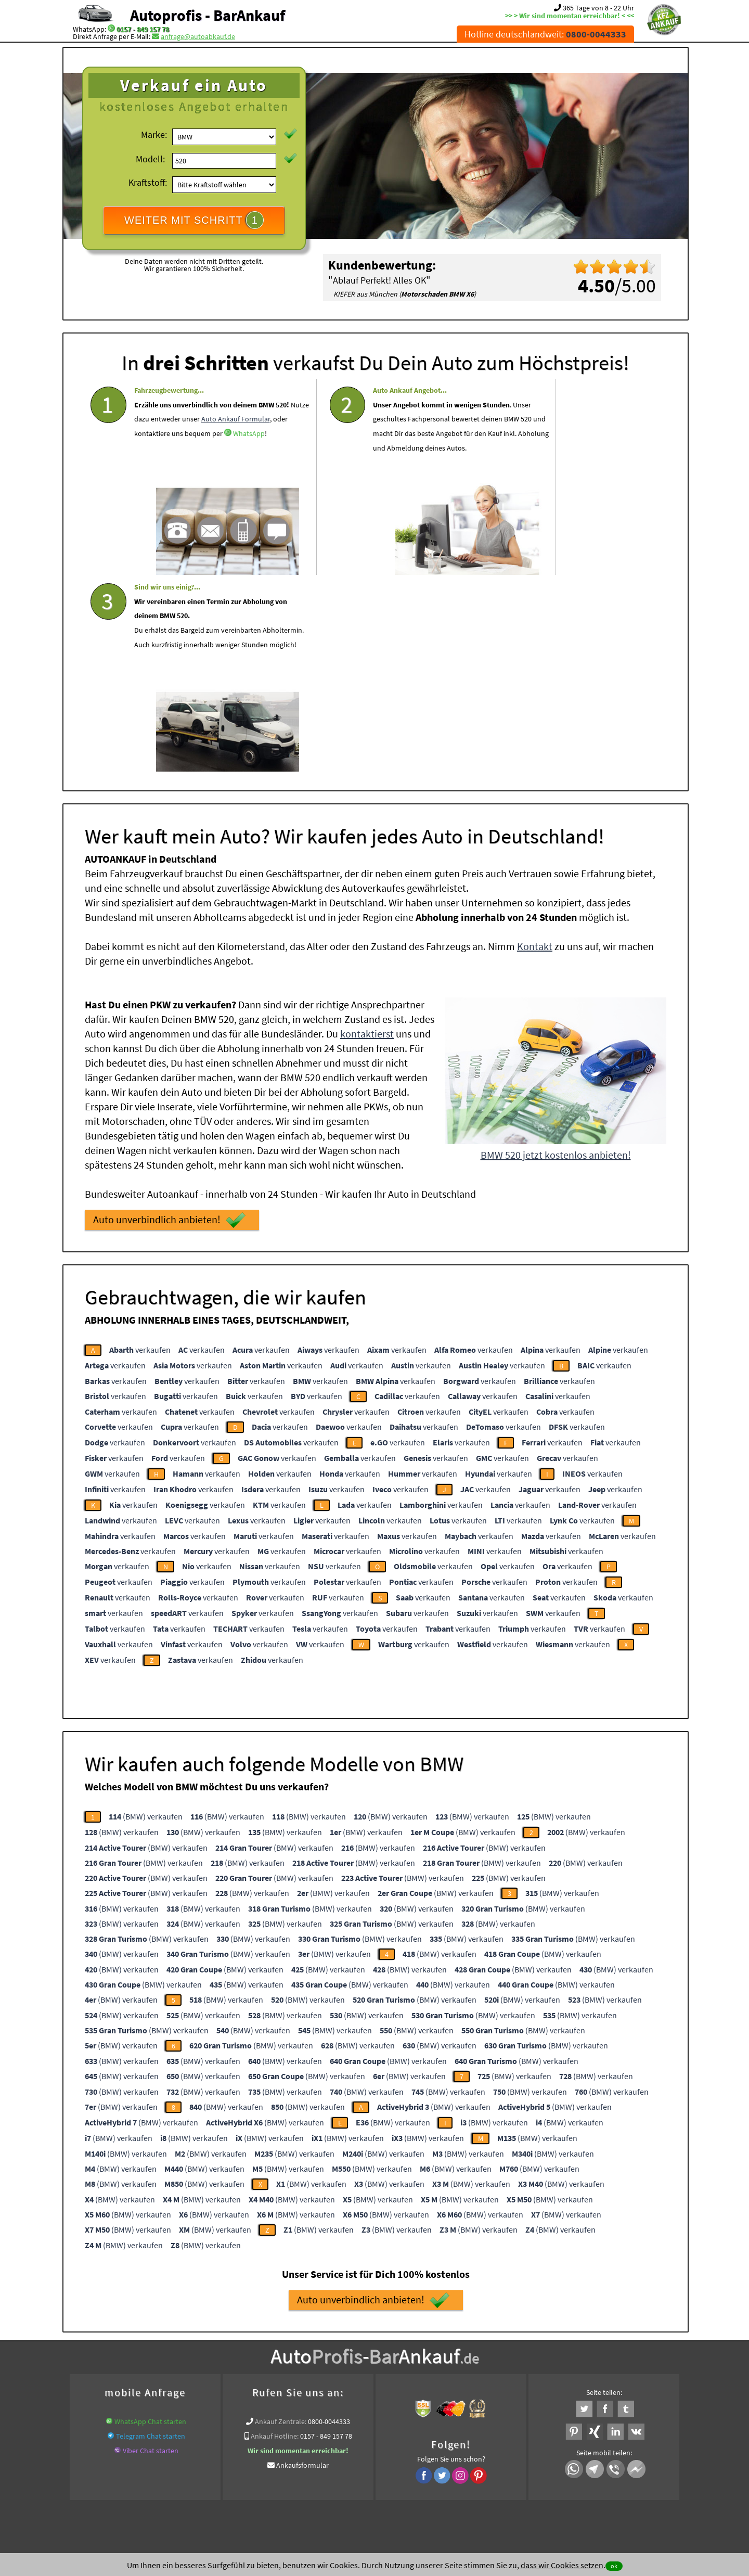  What do you see at coordinates (368, 2473) in the screenshot?
I see `rechtliche Hinweise` at bounding box center [368, 2473].